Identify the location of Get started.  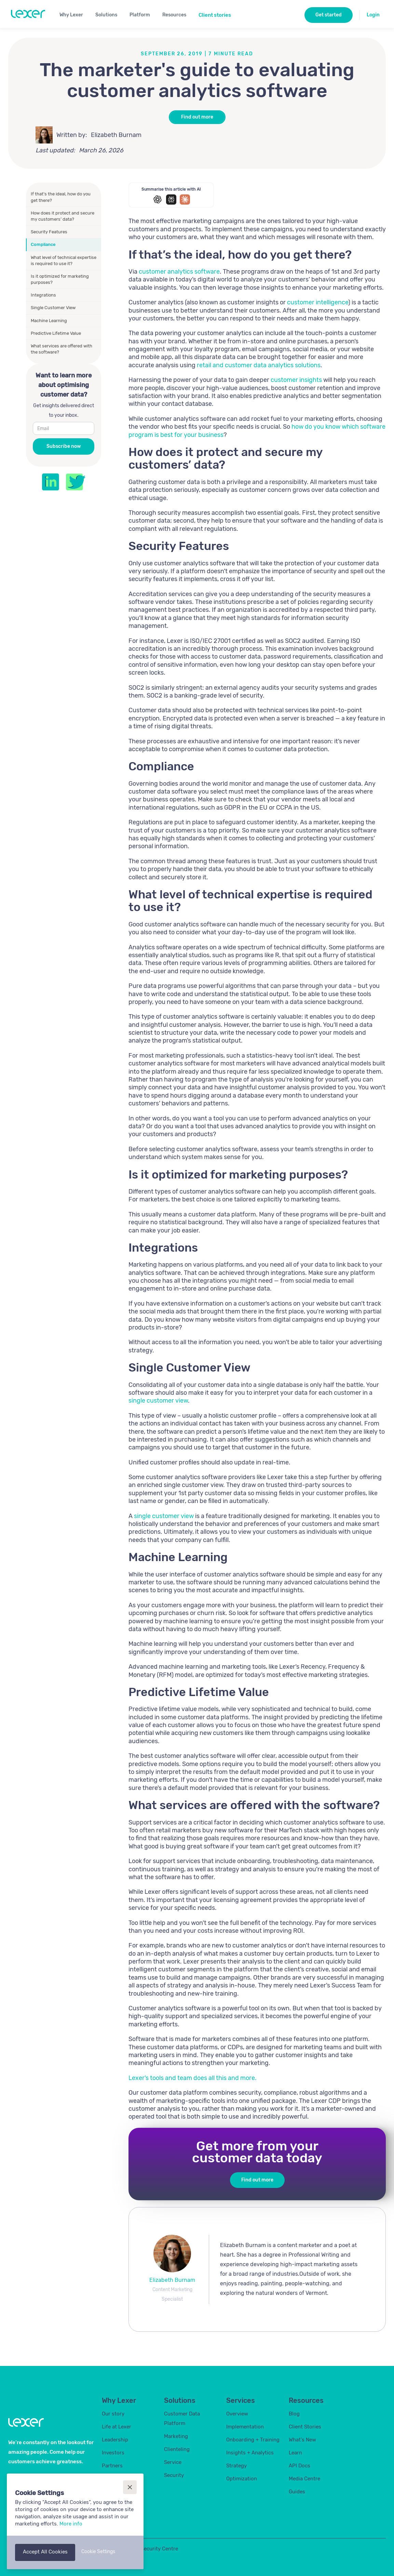
(328, 15).